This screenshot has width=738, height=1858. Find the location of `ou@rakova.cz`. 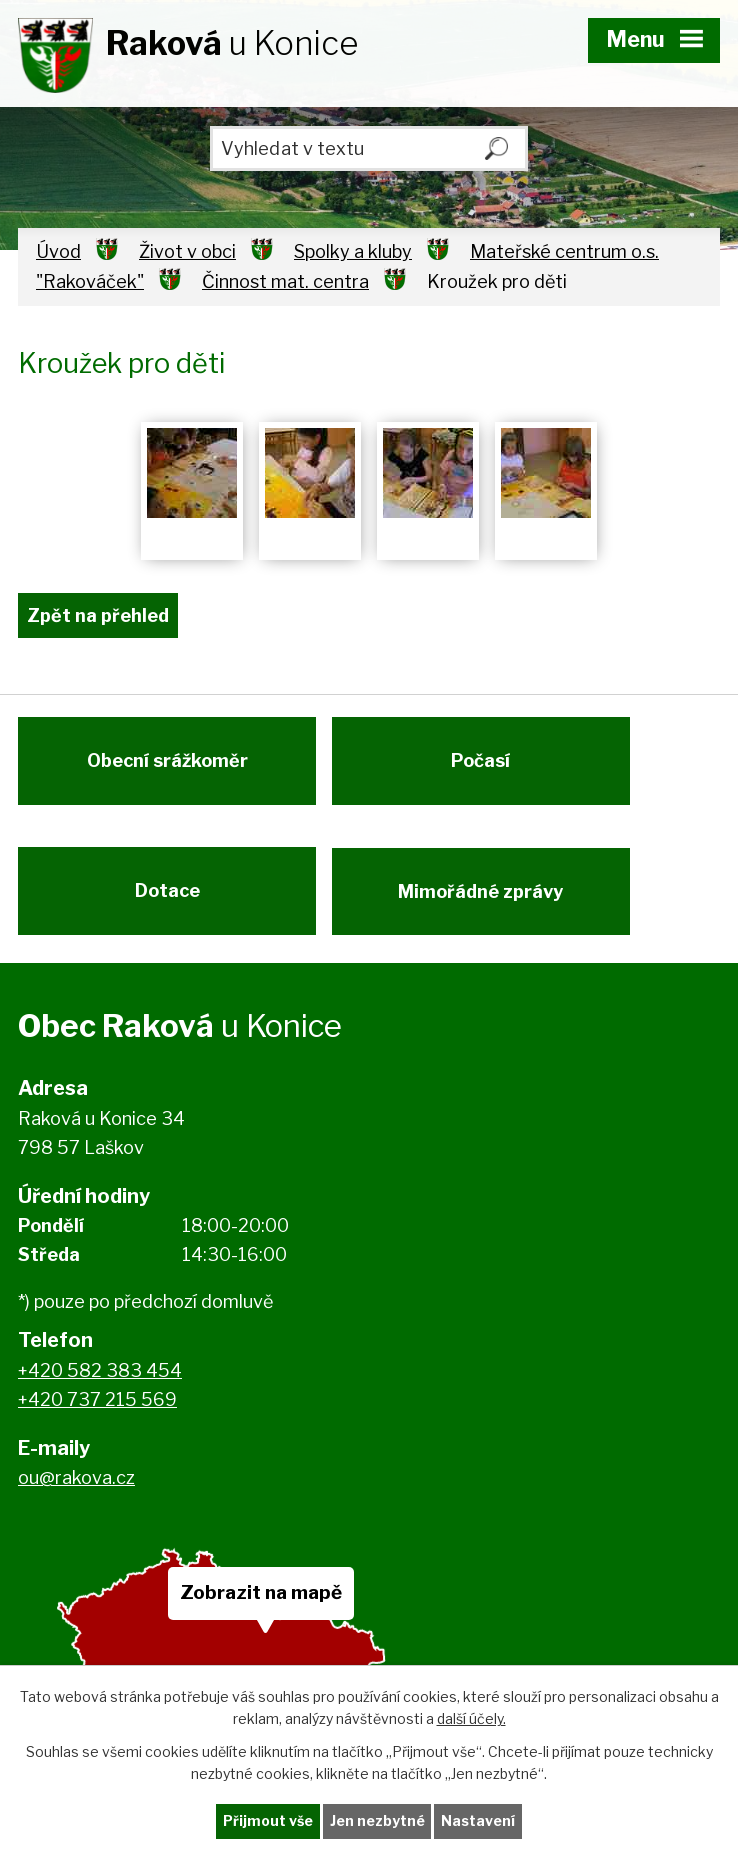

ou@rakova.cz is located at coordinates (76, 1484).